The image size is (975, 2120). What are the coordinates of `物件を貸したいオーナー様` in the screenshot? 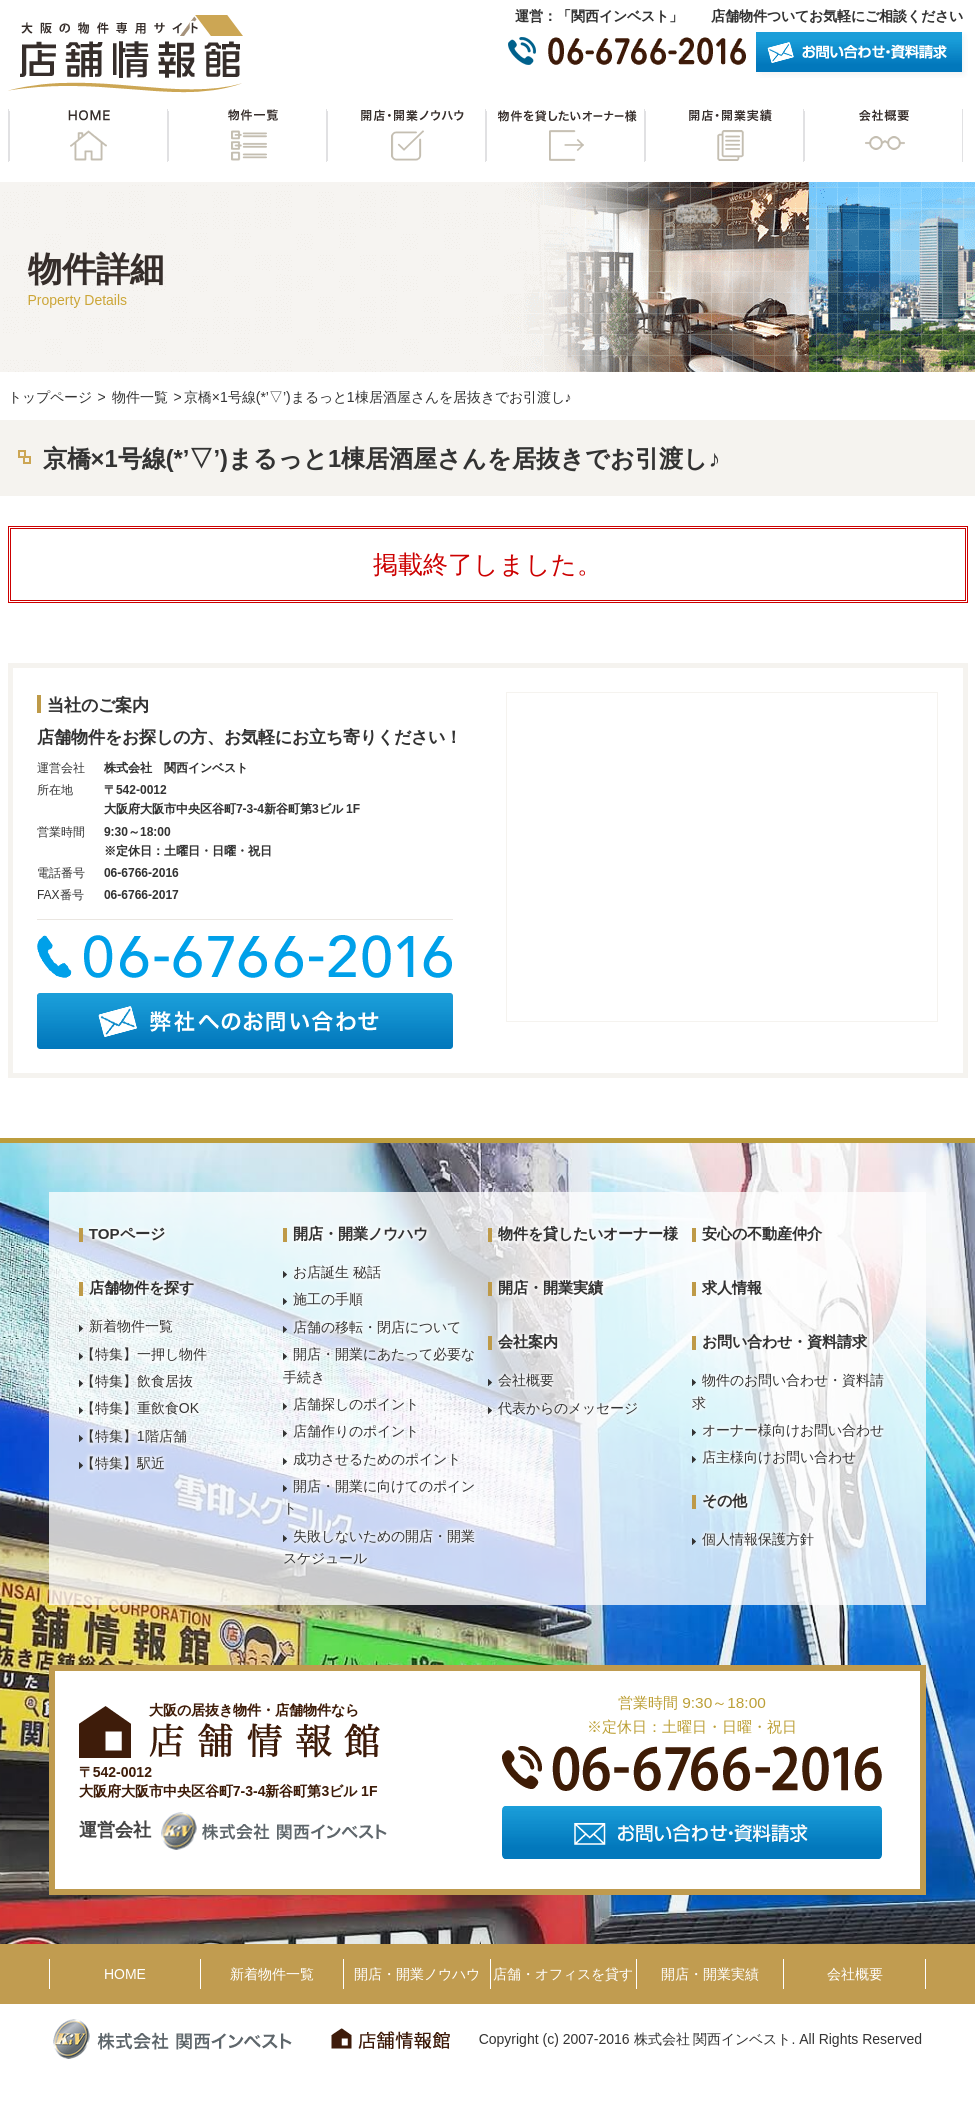 It's located at (565, 135).